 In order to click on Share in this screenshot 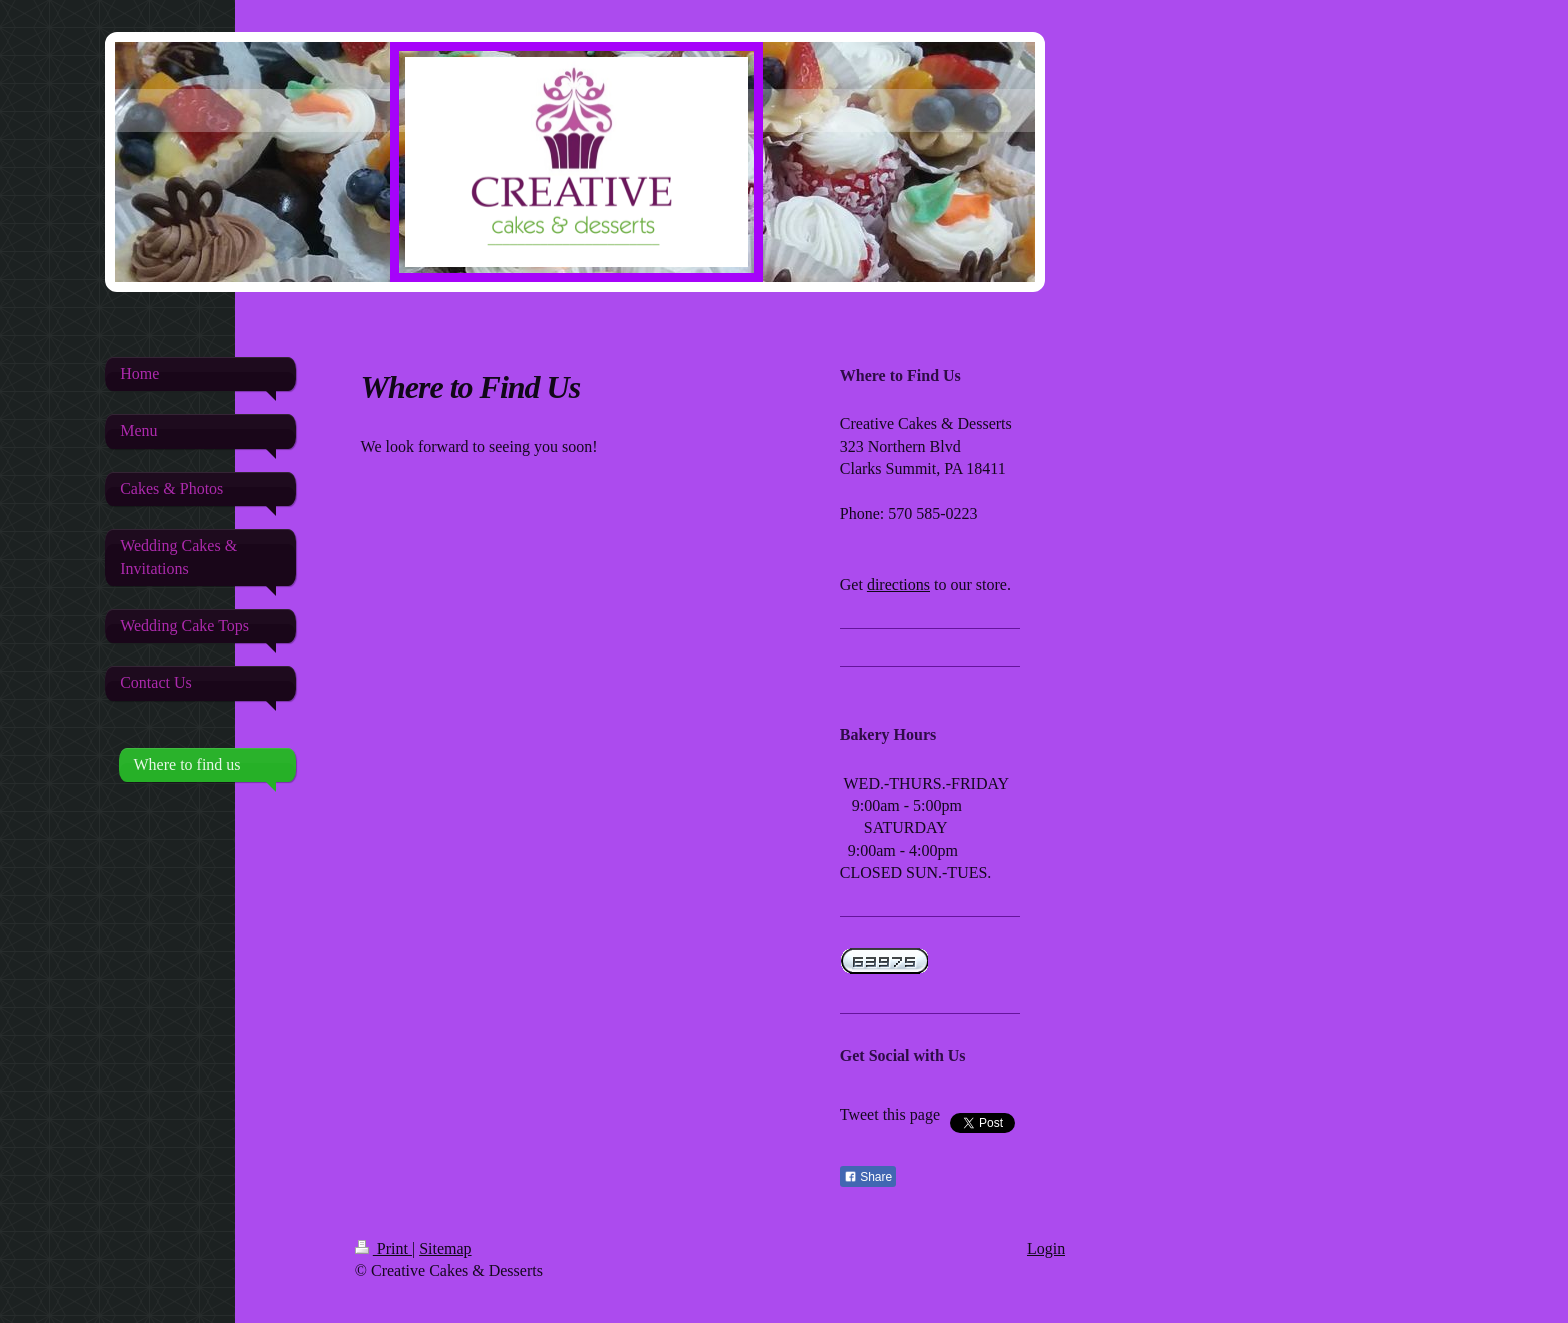, I will do `click(868, 1177)`.